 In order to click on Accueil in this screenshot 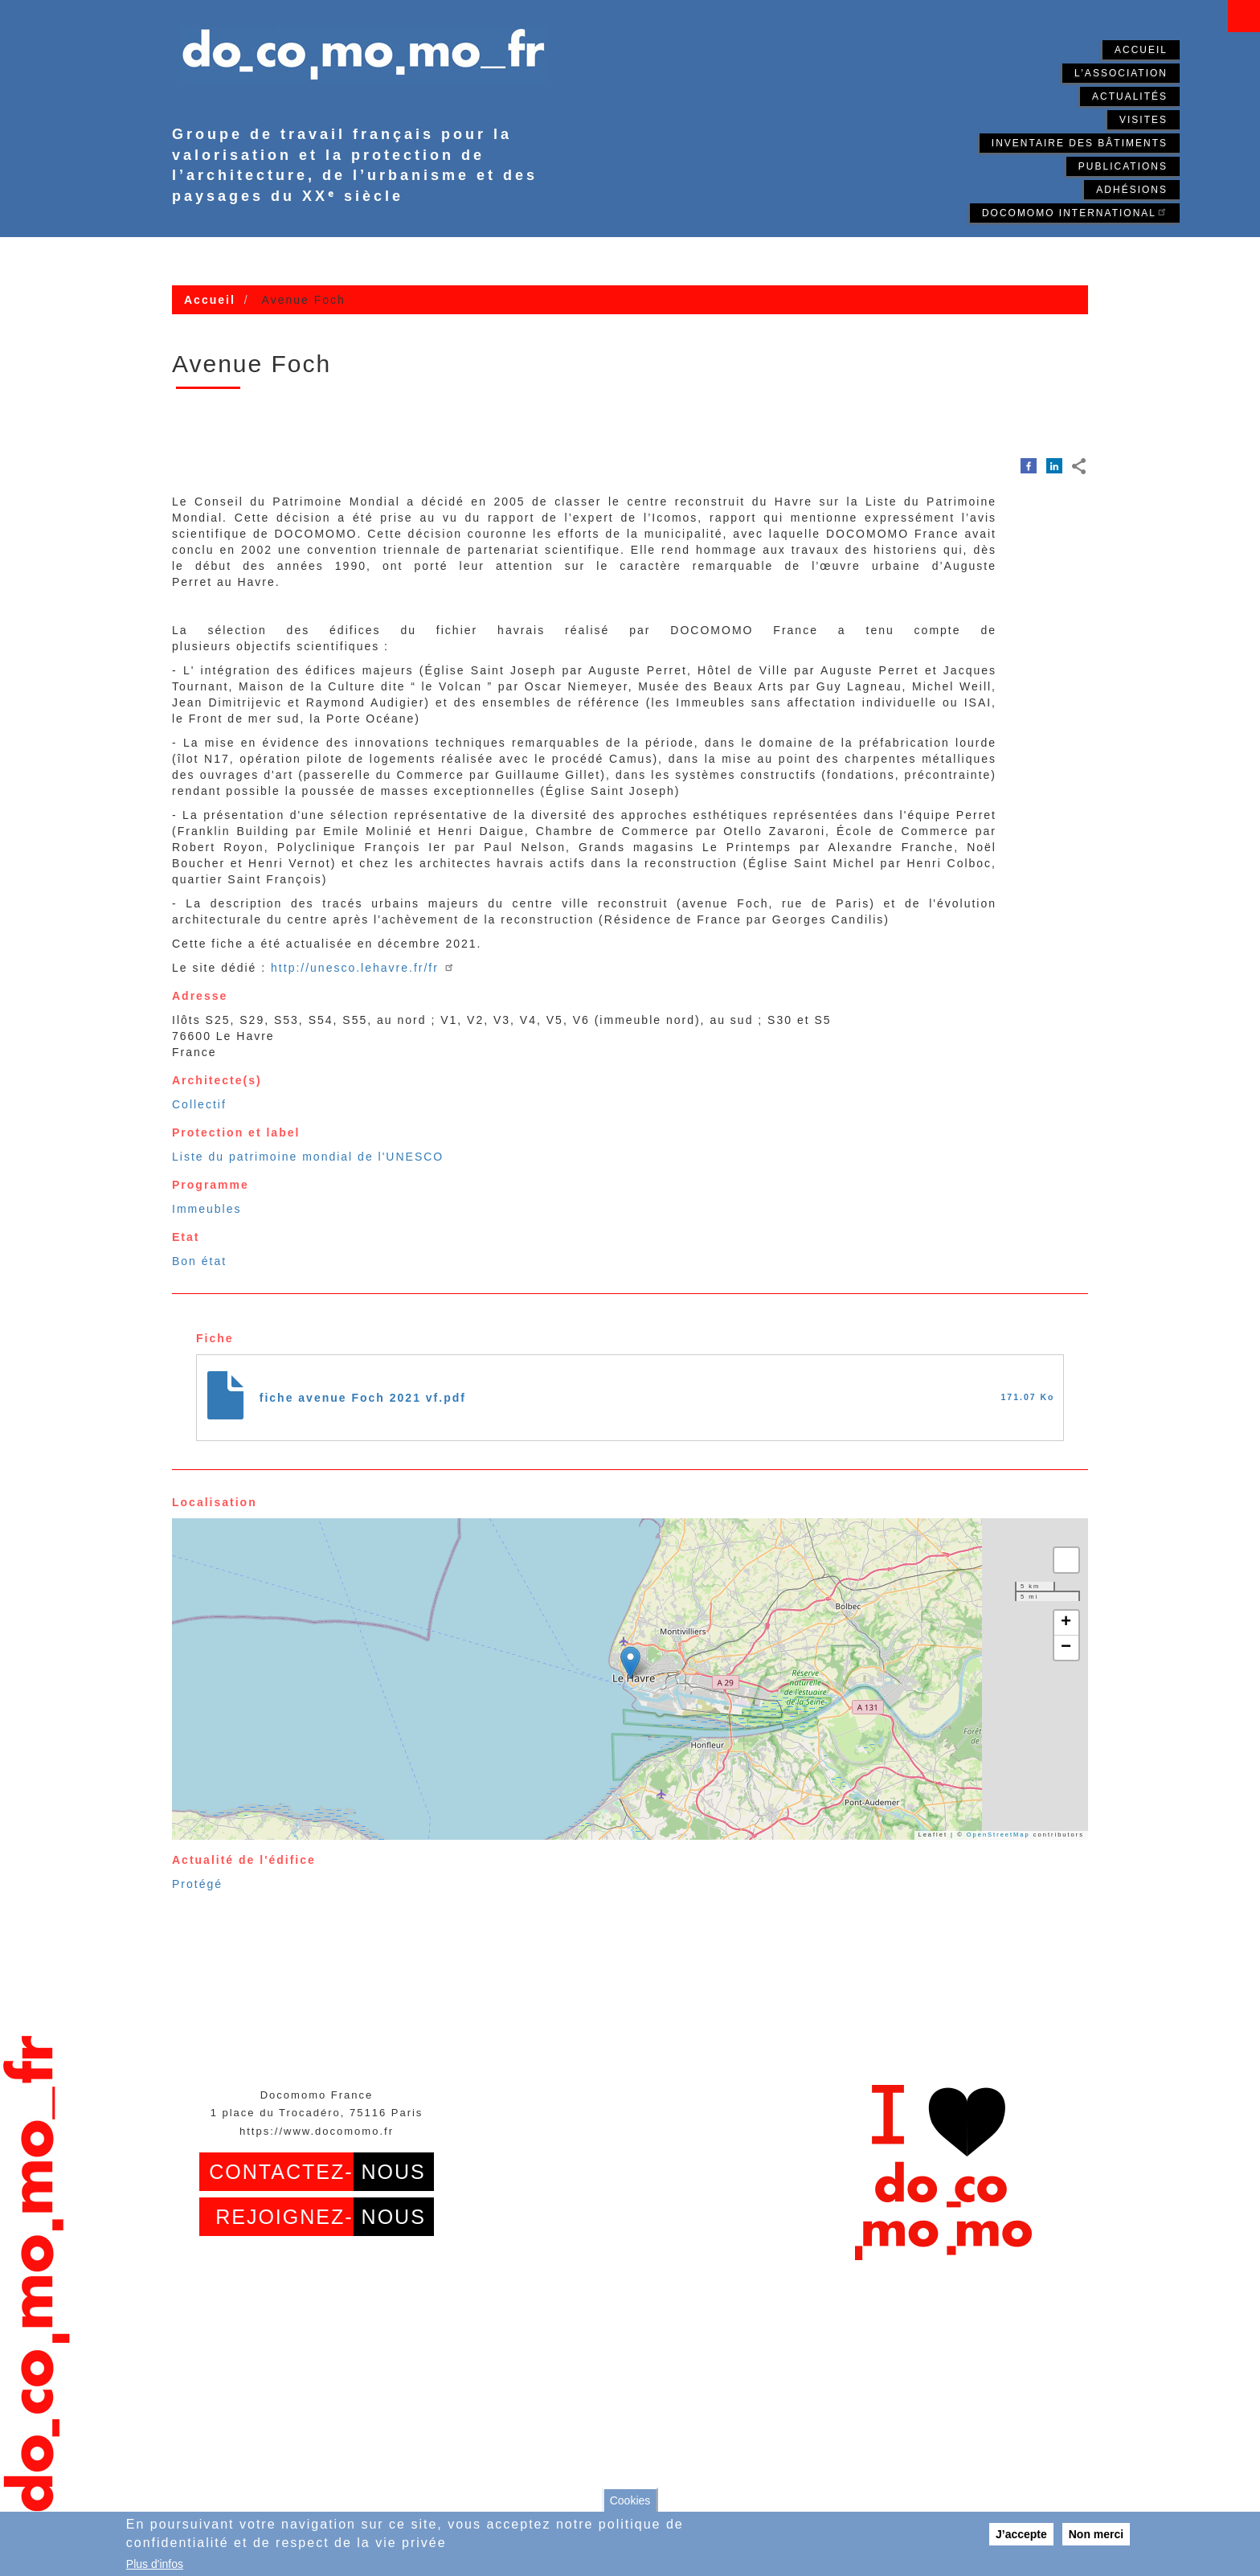, I will do `click(1141, 49)`.